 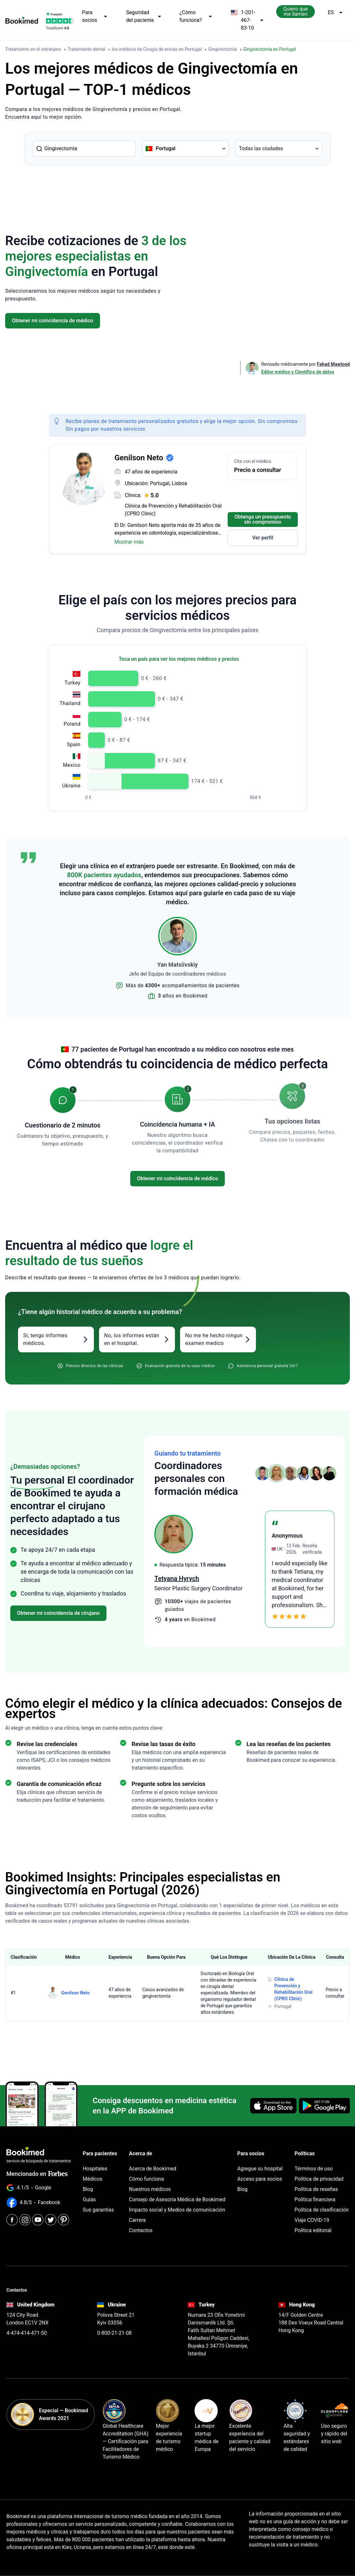 I want to click on Editor médico y Científico de datos, so click(x=297, y=371).